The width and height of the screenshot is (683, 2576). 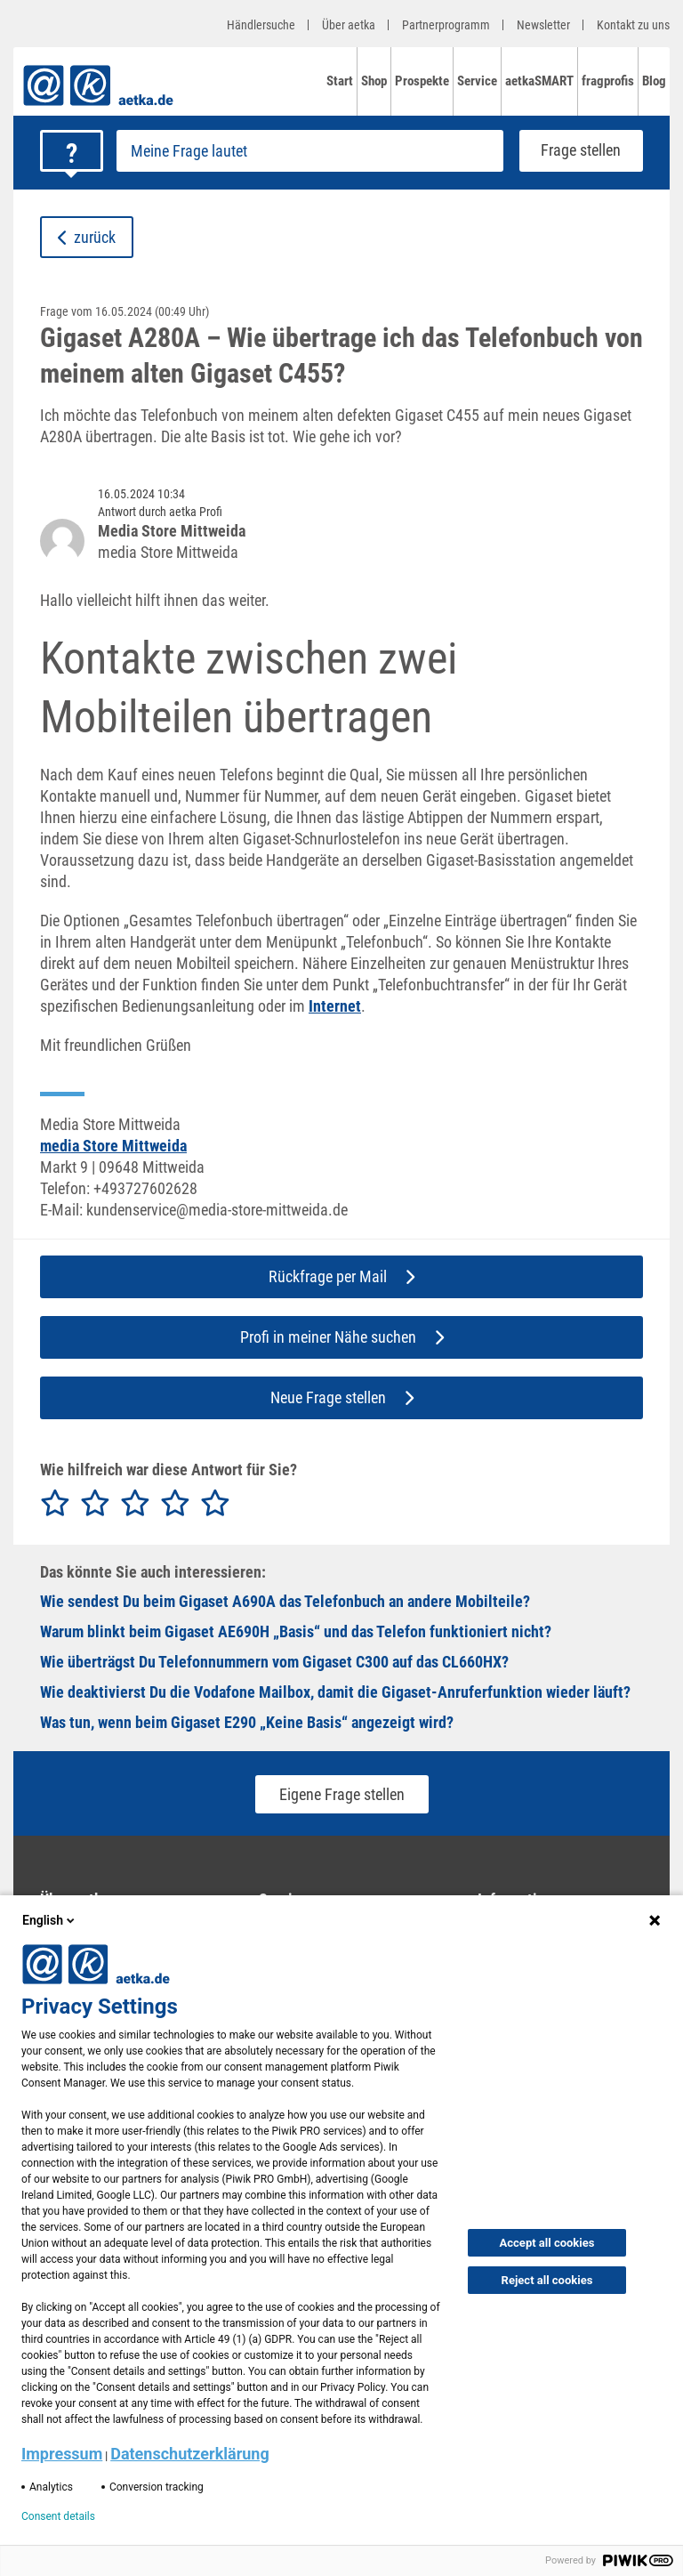 What do you see at coordinates (261, 25) in the screenshot?
I see `Händlersuche` at bounding box center [261, 25].